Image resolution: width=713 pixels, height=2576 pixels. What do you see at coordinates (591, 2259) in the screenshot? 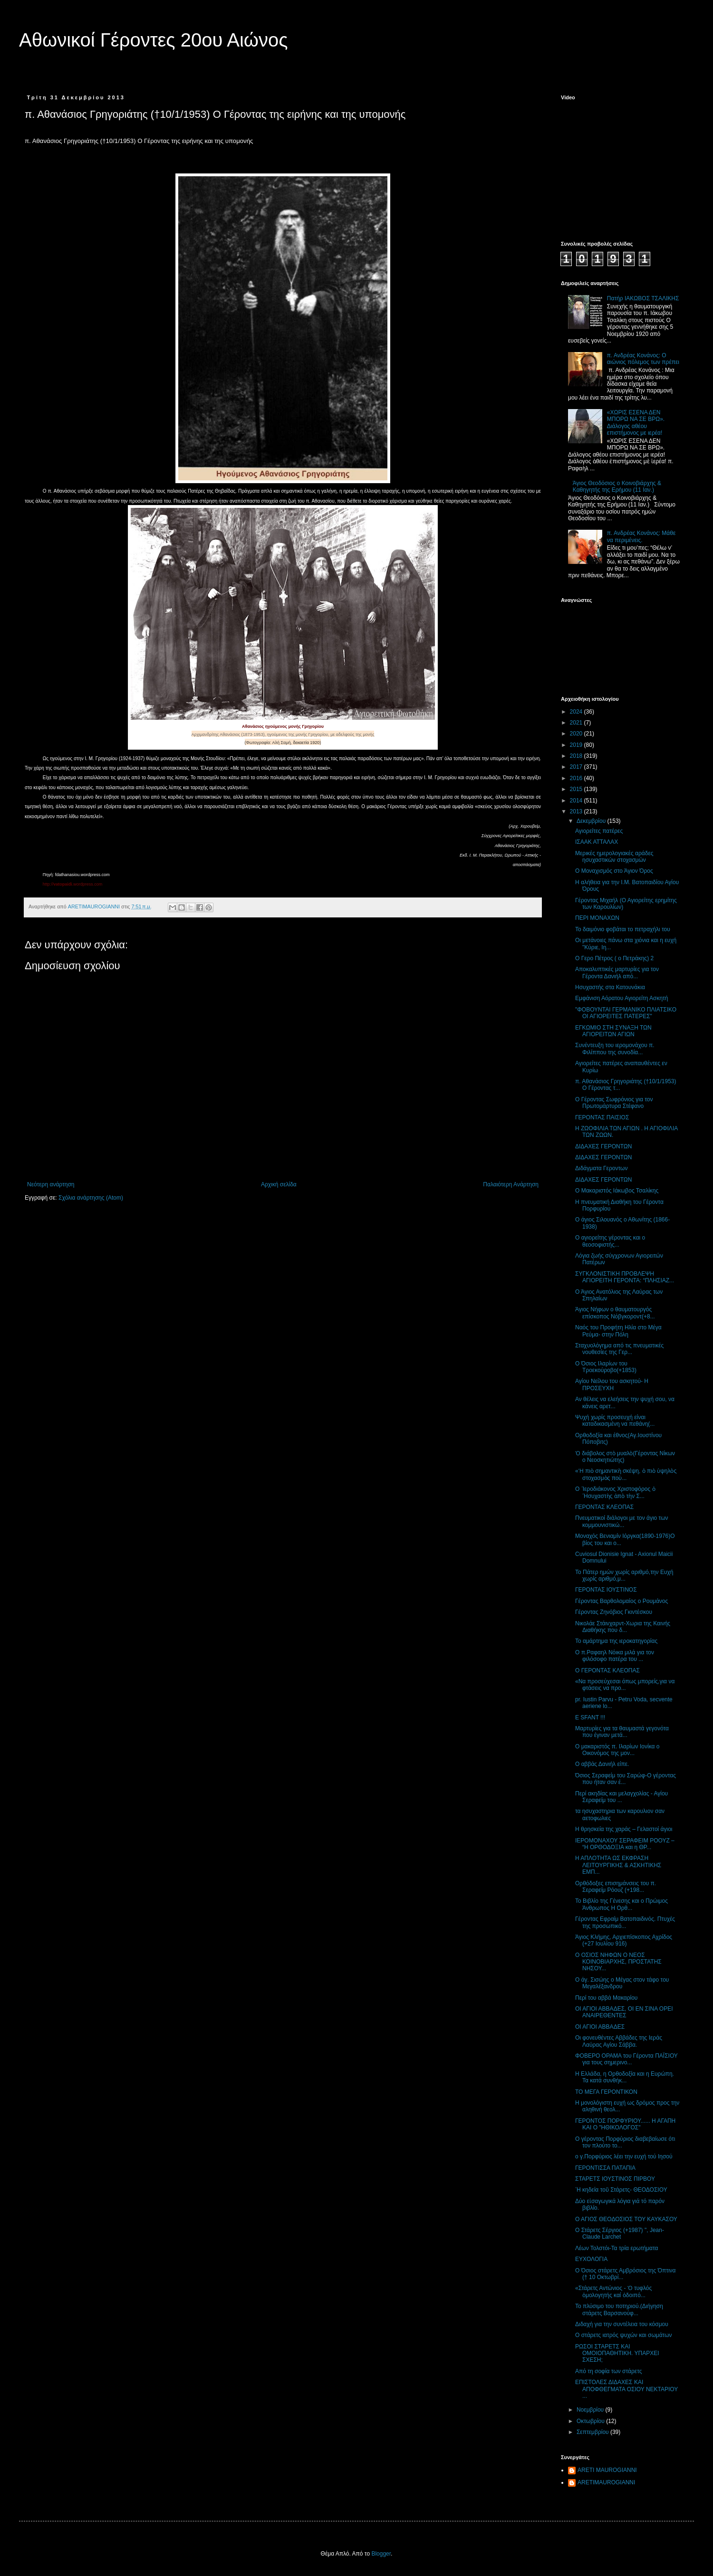
I see `ΕΥΧΟΛΟΓΙΑ` at bounding box center [591, 2259].